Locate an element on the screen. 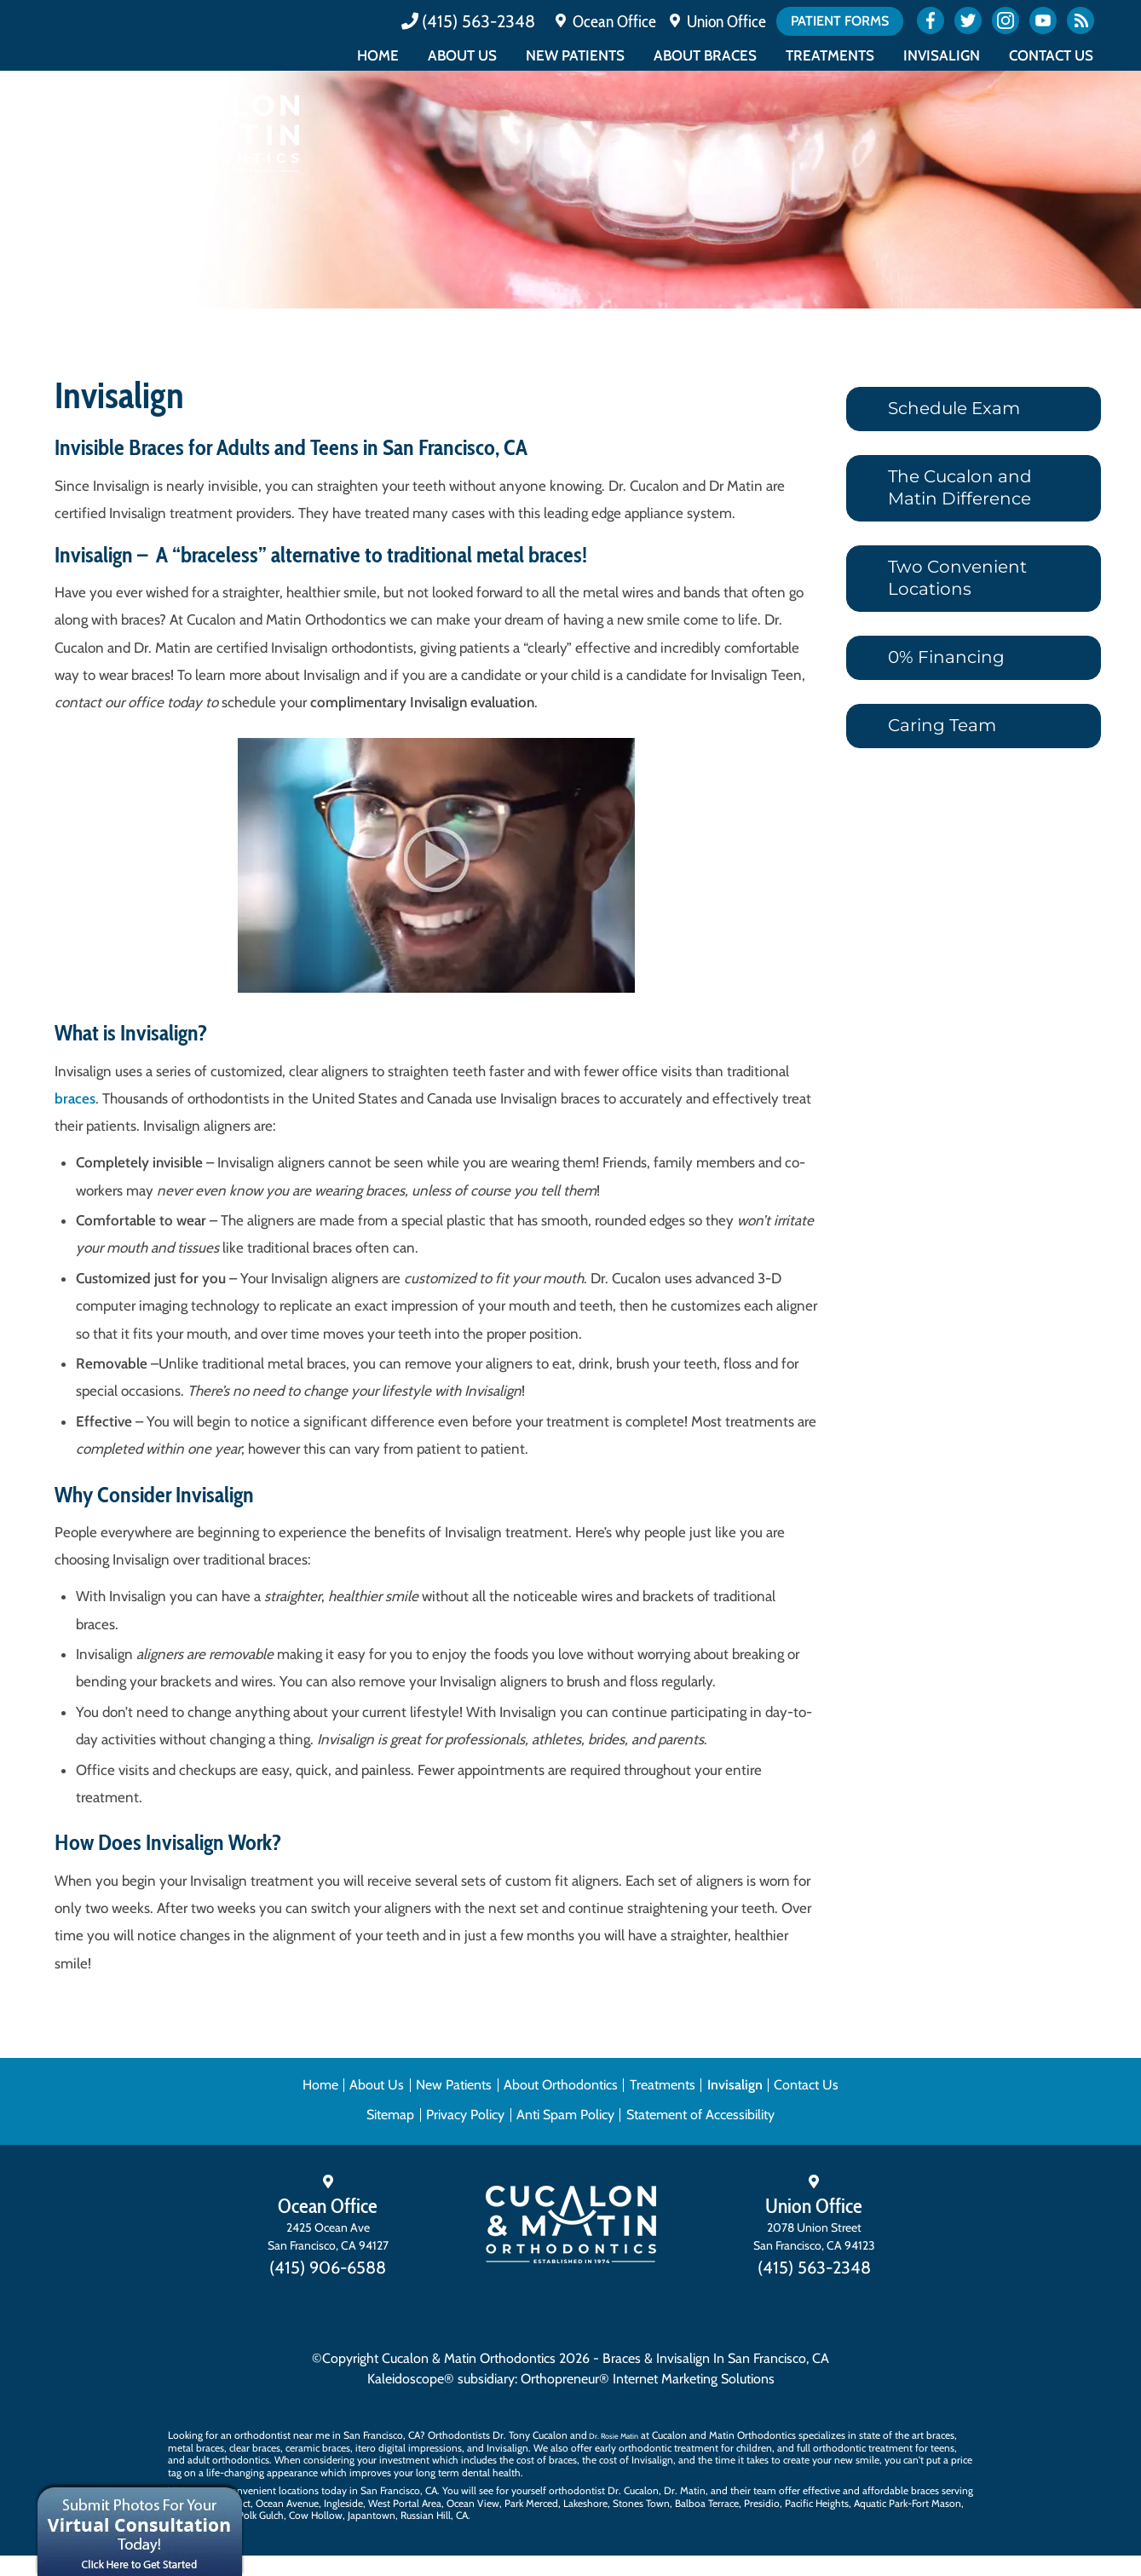  Kaleidoscope® is located at coordinates (410, 2379).